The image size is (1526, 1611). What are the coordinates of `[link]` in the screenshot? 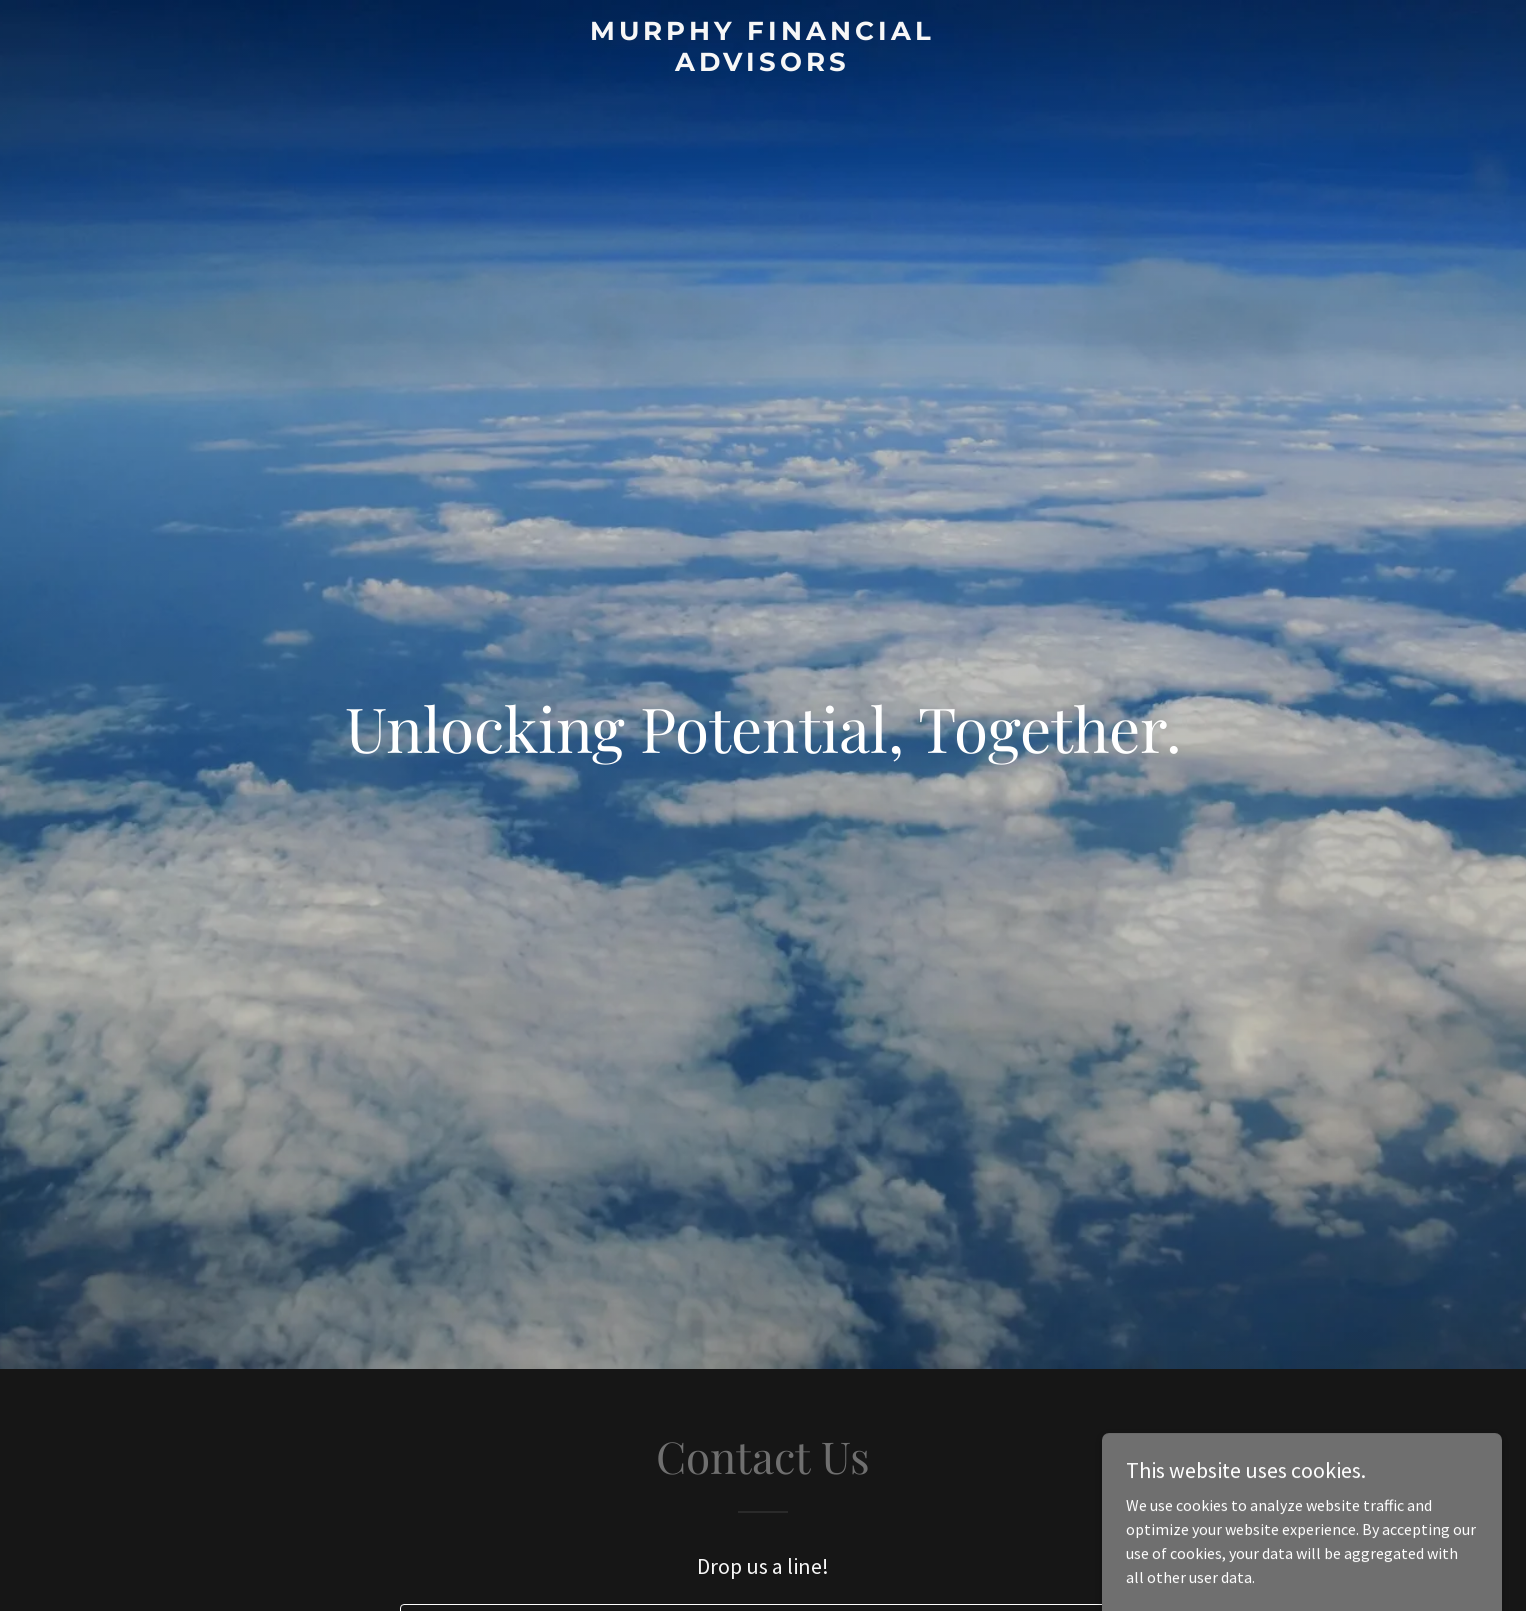 It's located at (763, 65).